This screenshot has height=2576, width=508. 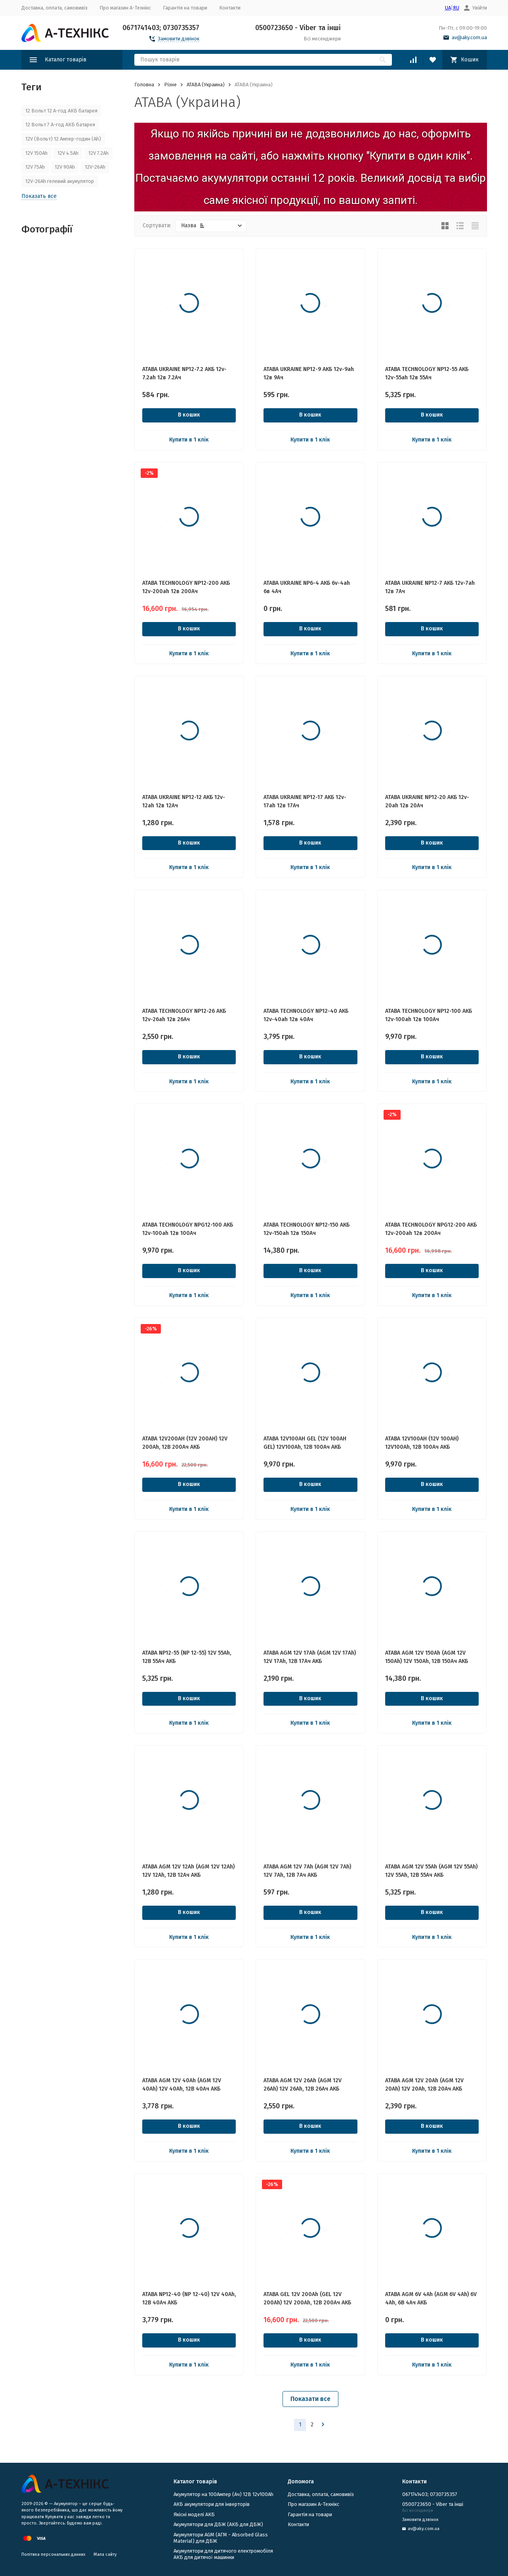 I want to click on Доставка, оплата, самовивіз, so click(x=54, y=8).